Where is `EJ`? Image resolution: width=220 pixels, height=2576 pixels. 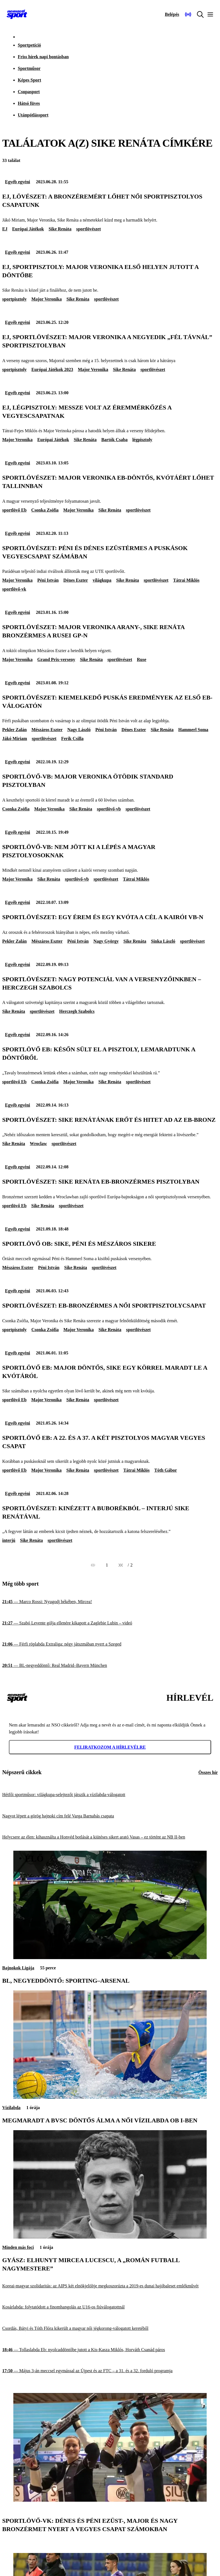 EJ is located at coordinates (5, 229).